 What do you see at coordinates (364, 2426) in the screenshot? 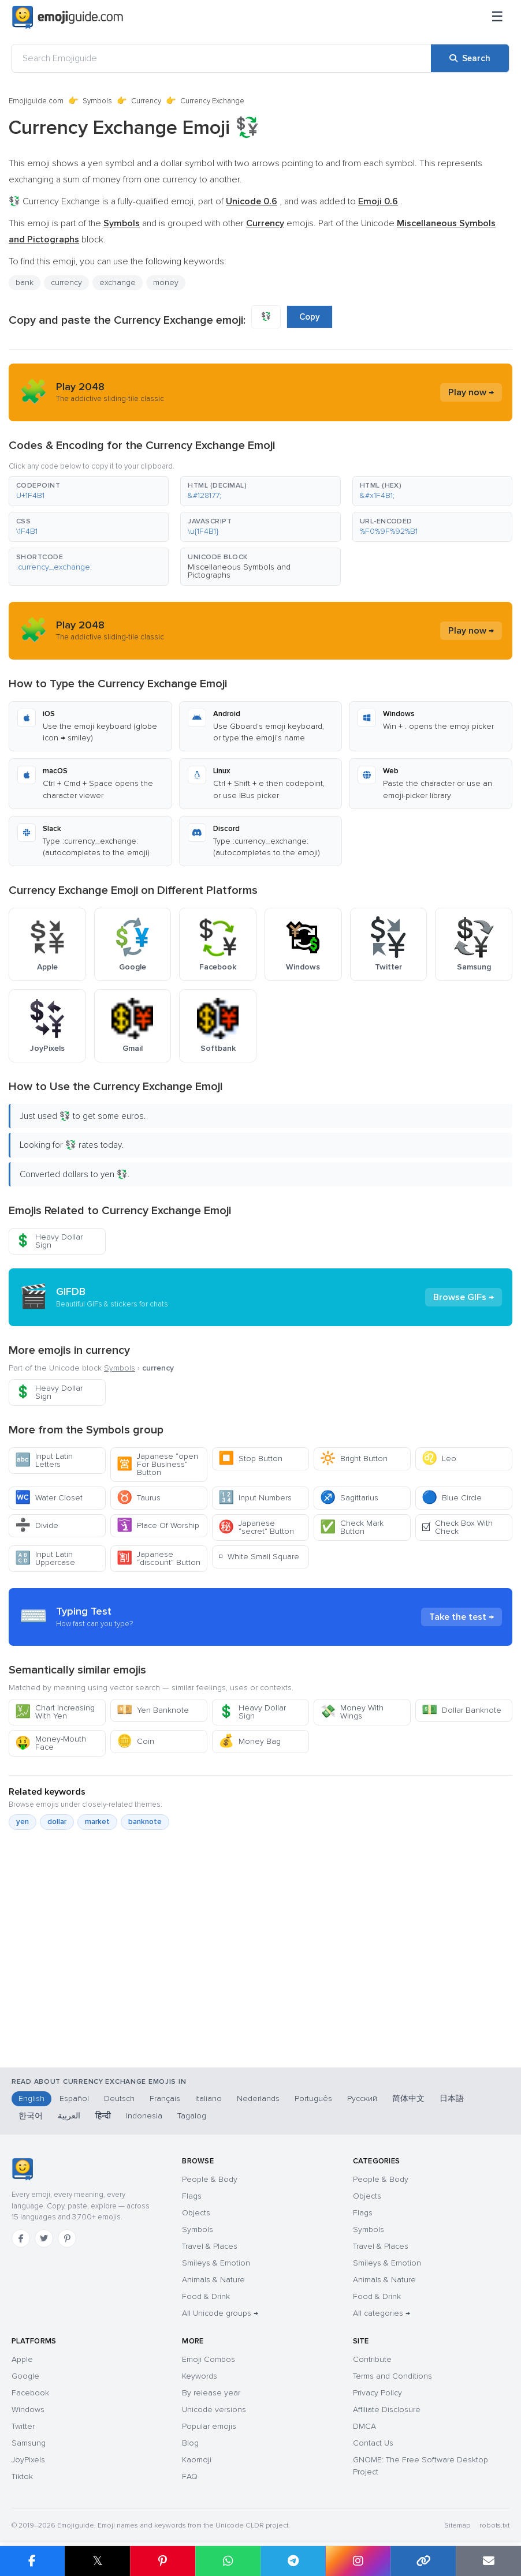
I see `DMCA` at bounding box center [364, 2426].